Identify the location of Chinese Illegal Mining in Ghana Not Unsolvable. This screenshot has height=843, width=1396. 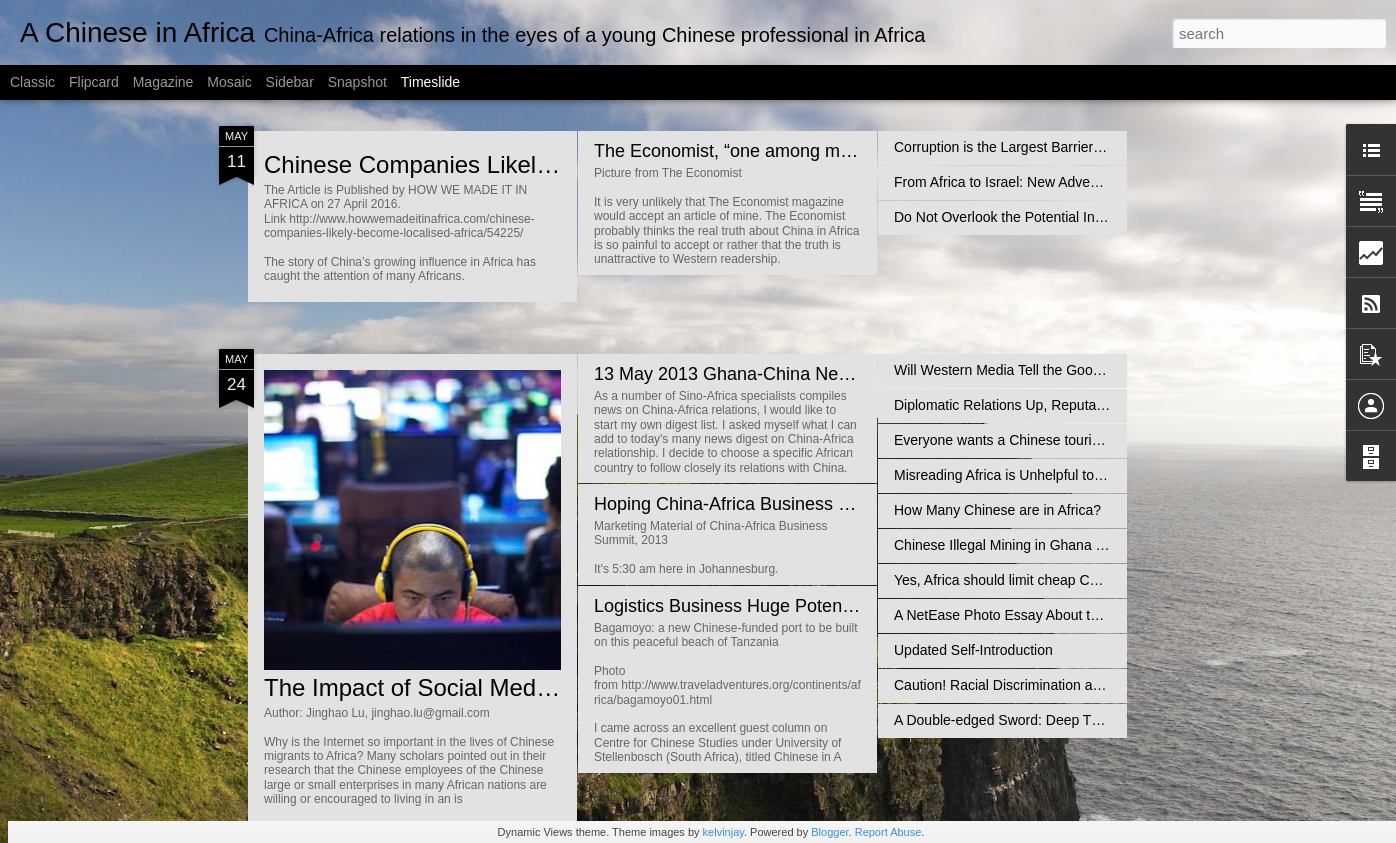
(1042, 545).